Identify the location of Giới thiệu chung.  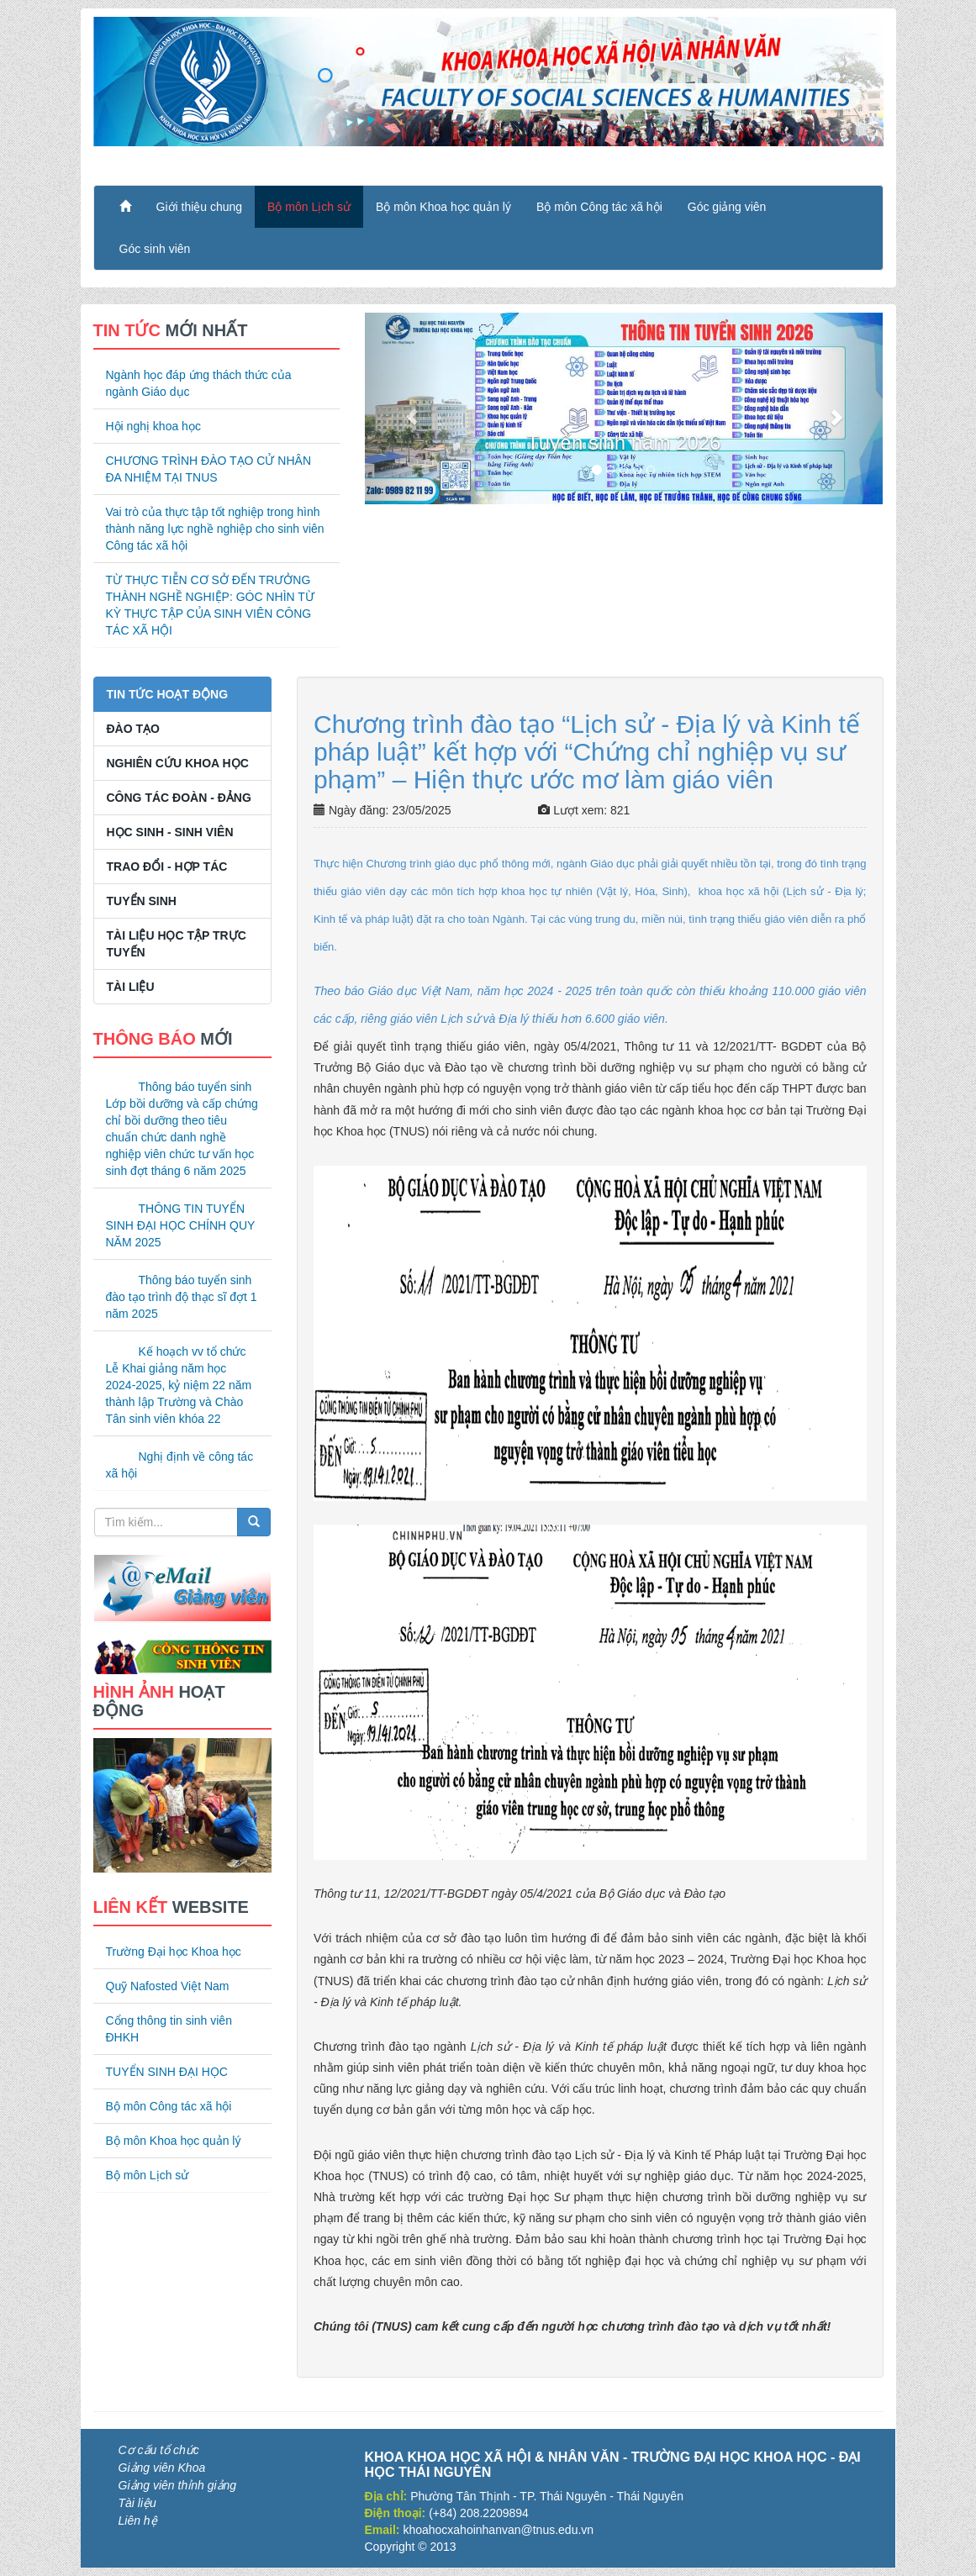
(199, 206).